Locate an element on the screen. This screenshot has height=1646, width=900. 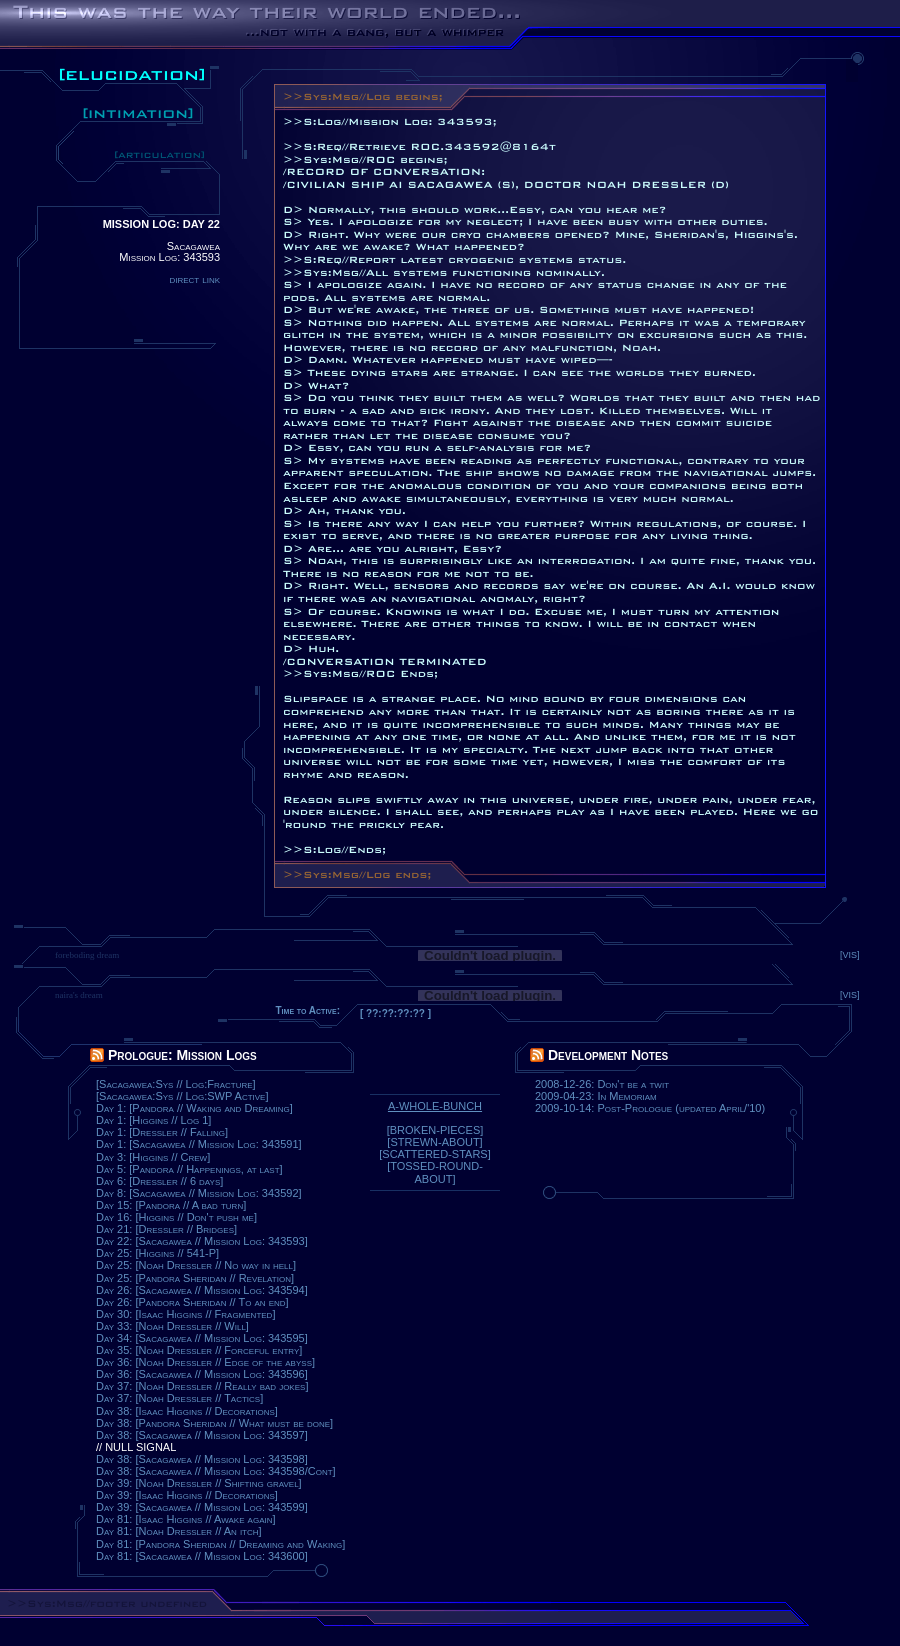
[VIS] is located at coordinates (850, 955).